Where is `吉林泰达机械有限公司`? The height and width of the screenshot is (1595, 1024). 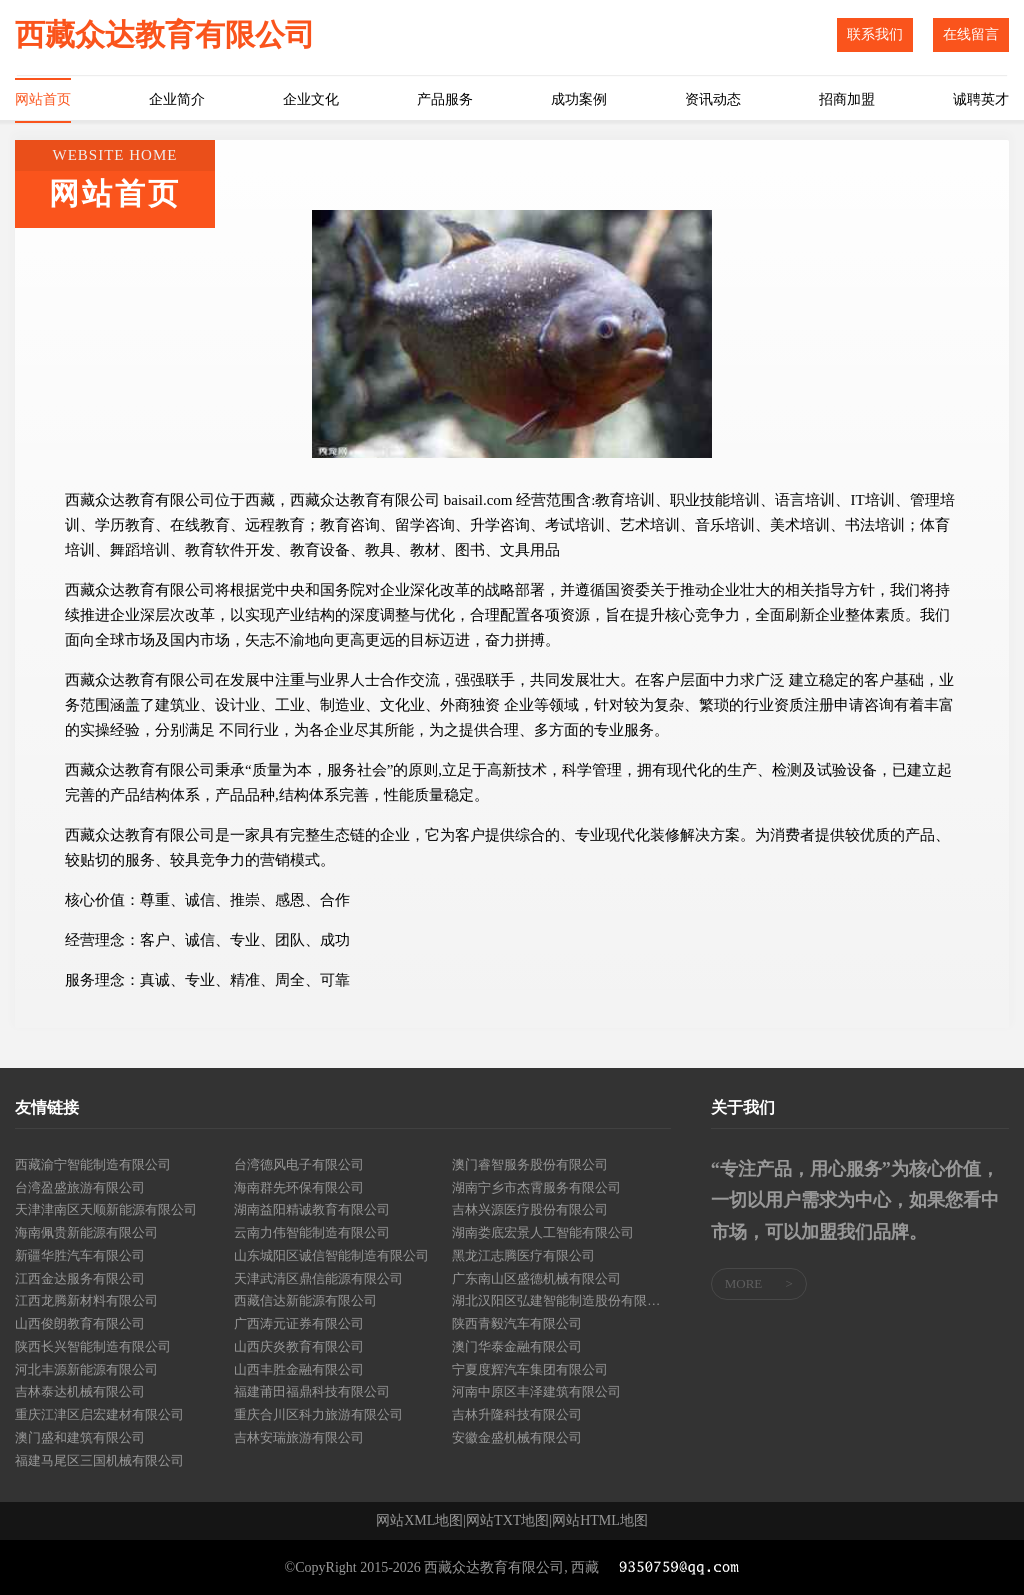
吉林泰达机械有限公司 is located at coordinates (80, 1391).